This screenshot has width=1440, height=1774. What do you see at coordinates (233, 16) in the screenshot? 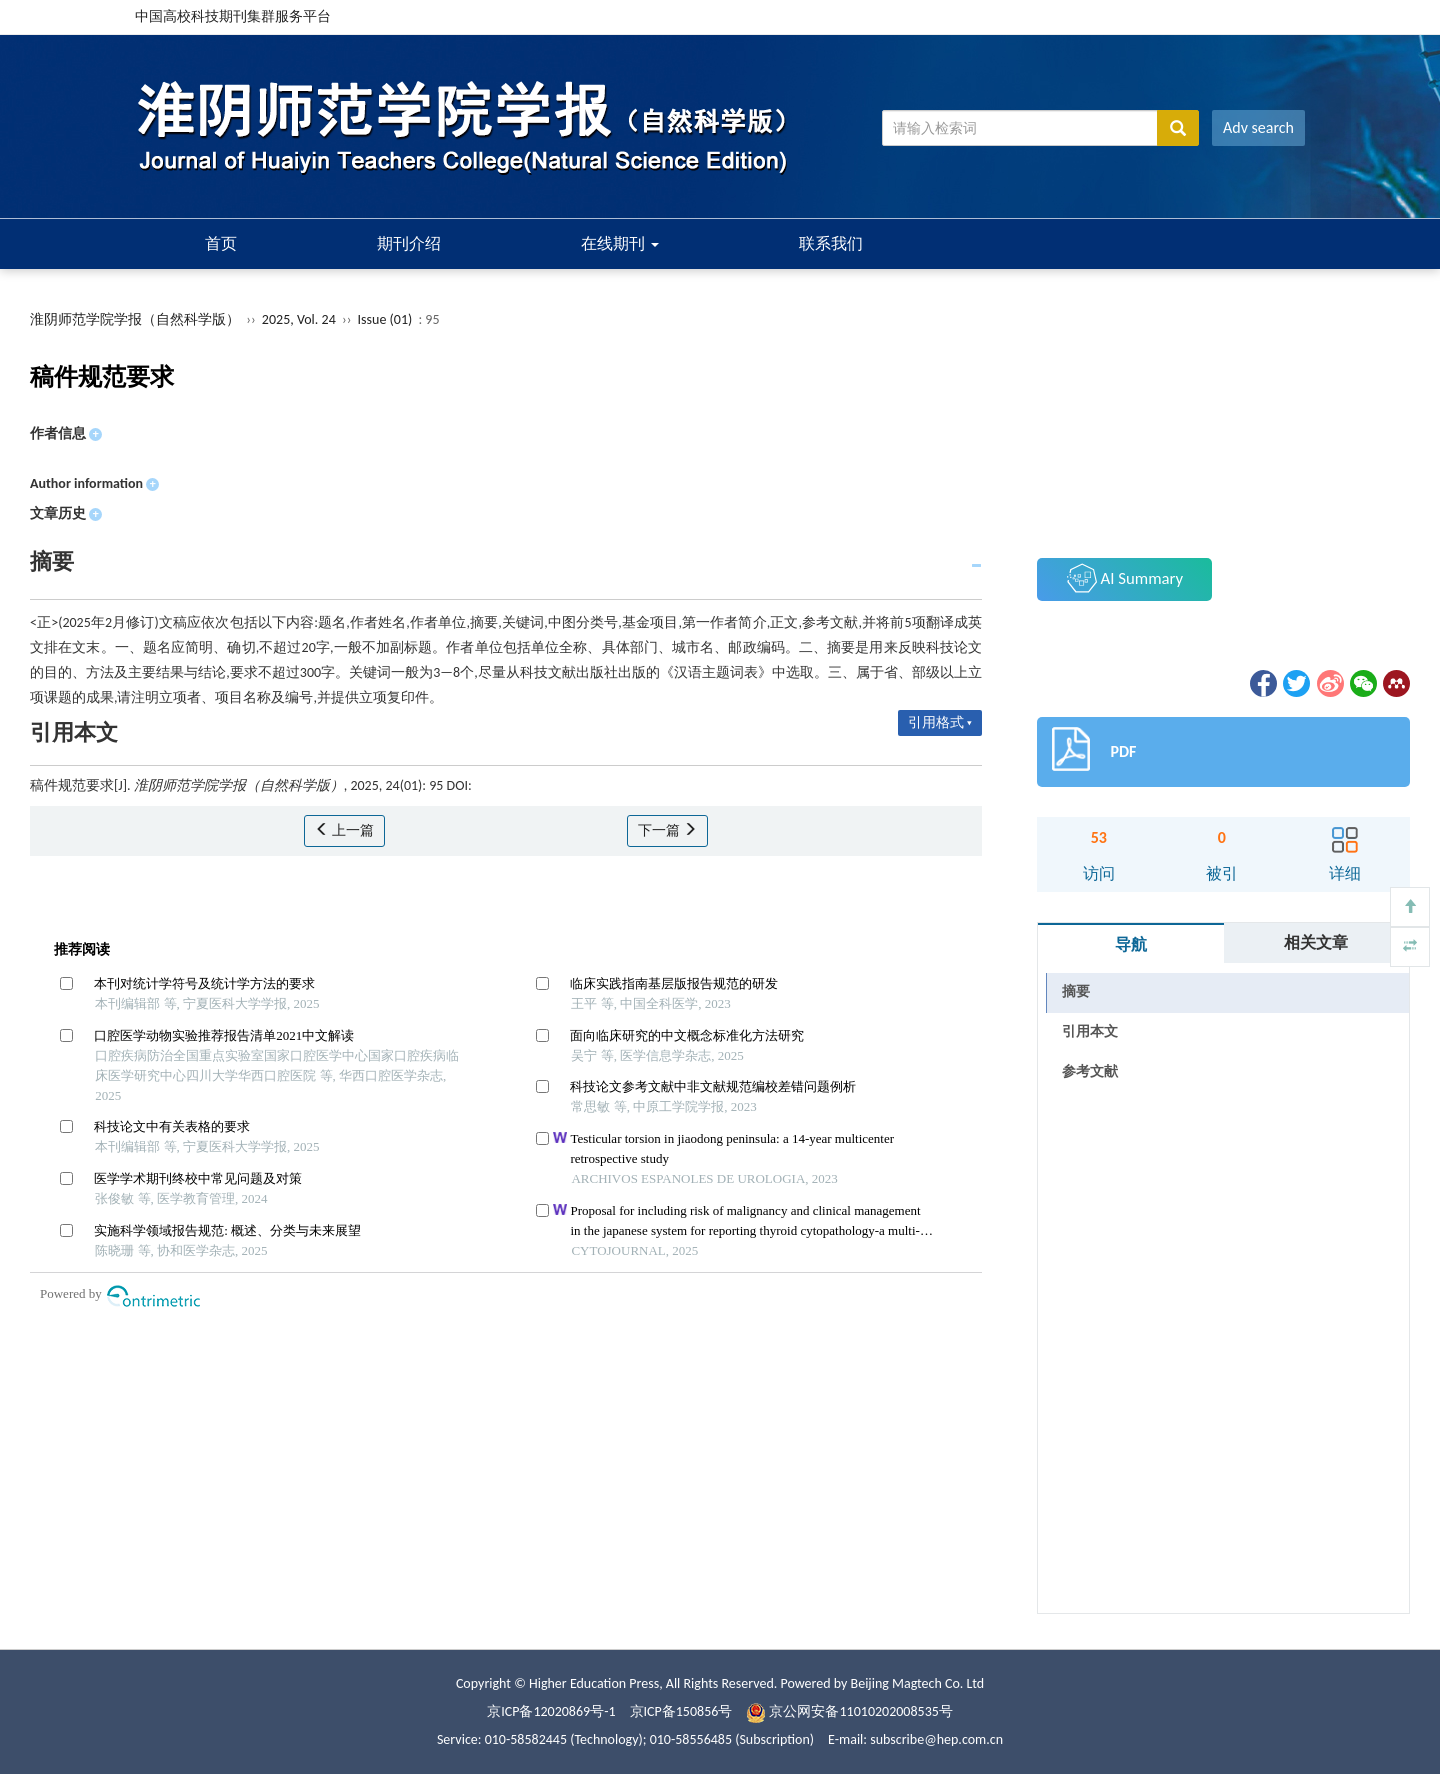
I see `中国高校科技期刊集群服务平台` at bounding box center [233, 16].